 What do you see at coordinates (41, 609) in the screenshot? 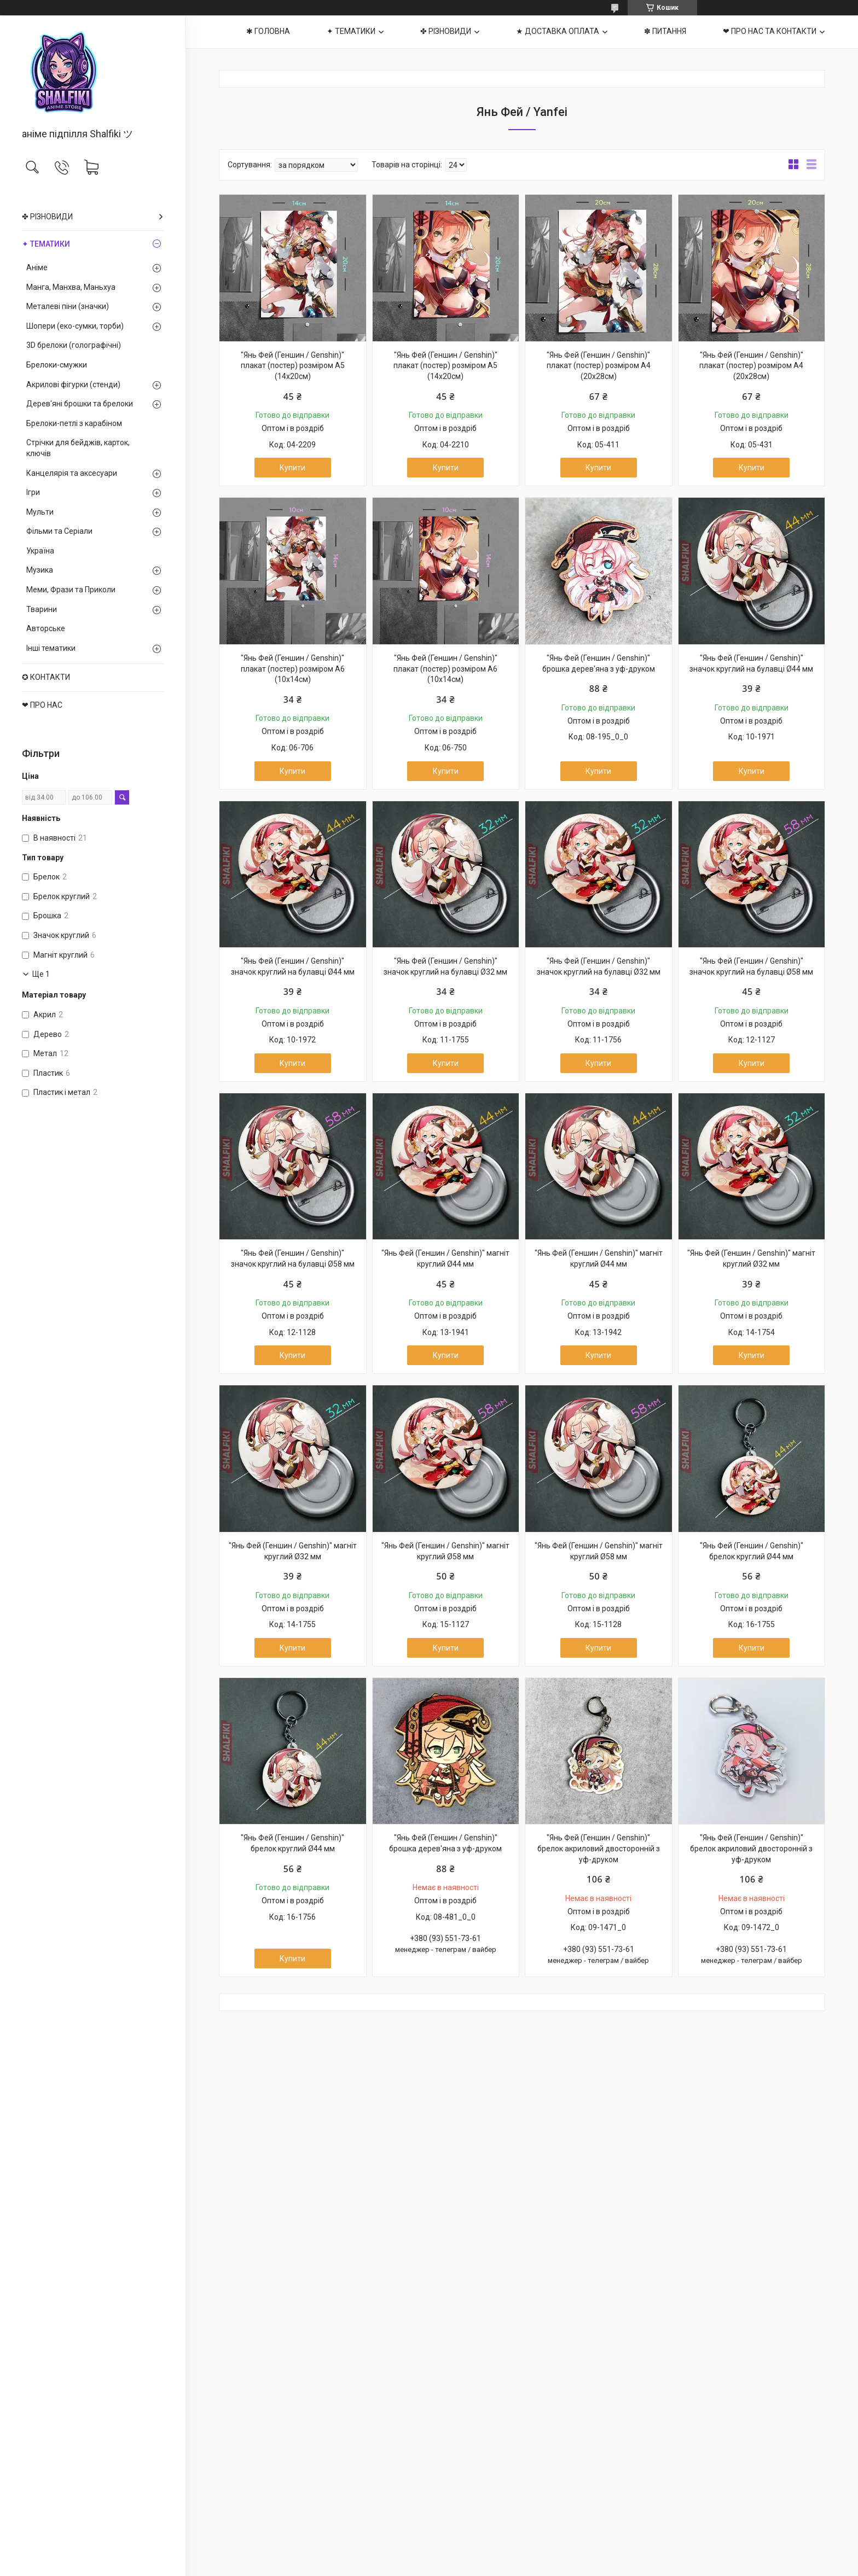
I see `Тварини` at bounding box center [41, 609].